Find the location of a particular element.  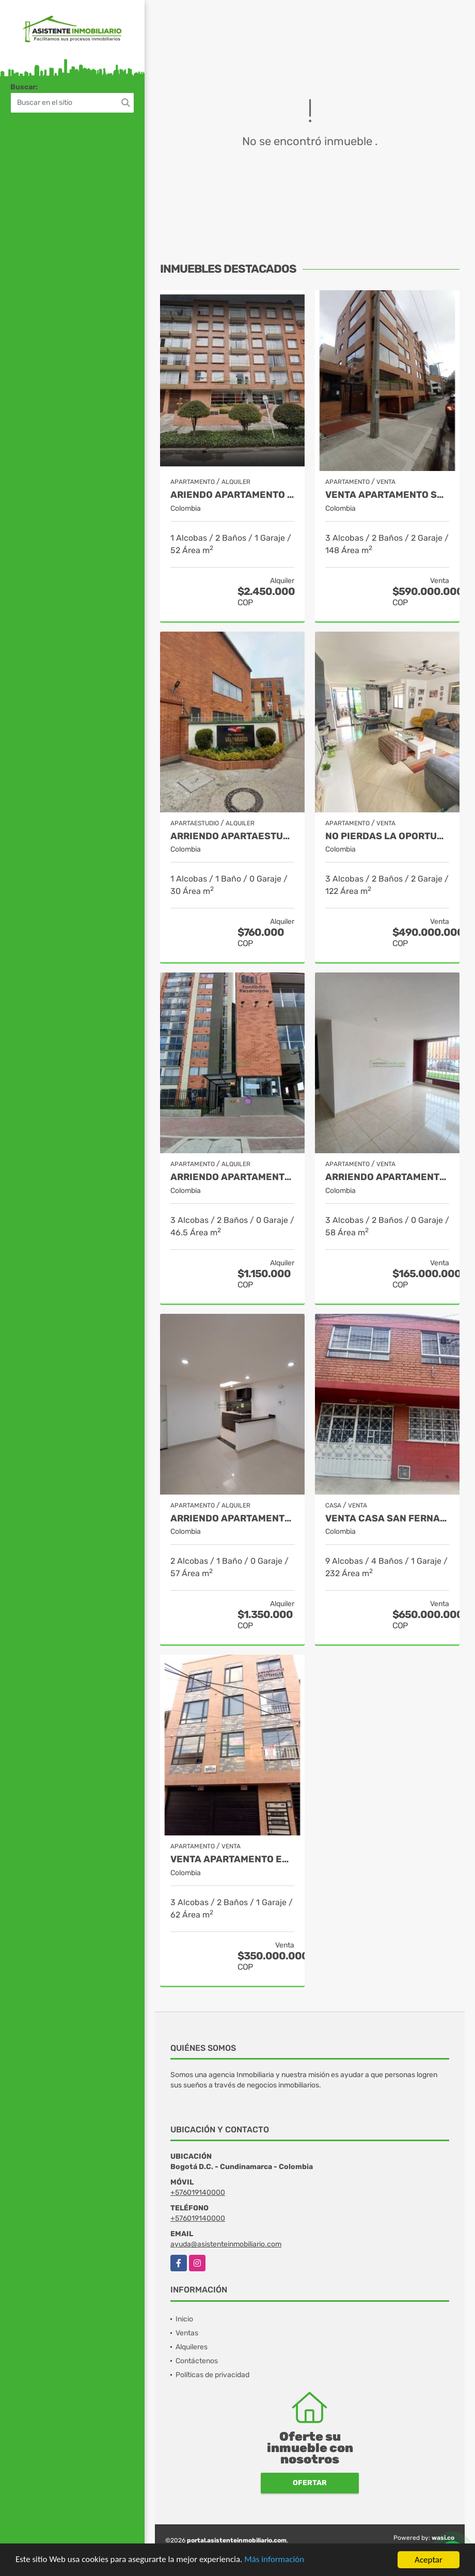

Contáctenos is located at coordinates (197, 2361).